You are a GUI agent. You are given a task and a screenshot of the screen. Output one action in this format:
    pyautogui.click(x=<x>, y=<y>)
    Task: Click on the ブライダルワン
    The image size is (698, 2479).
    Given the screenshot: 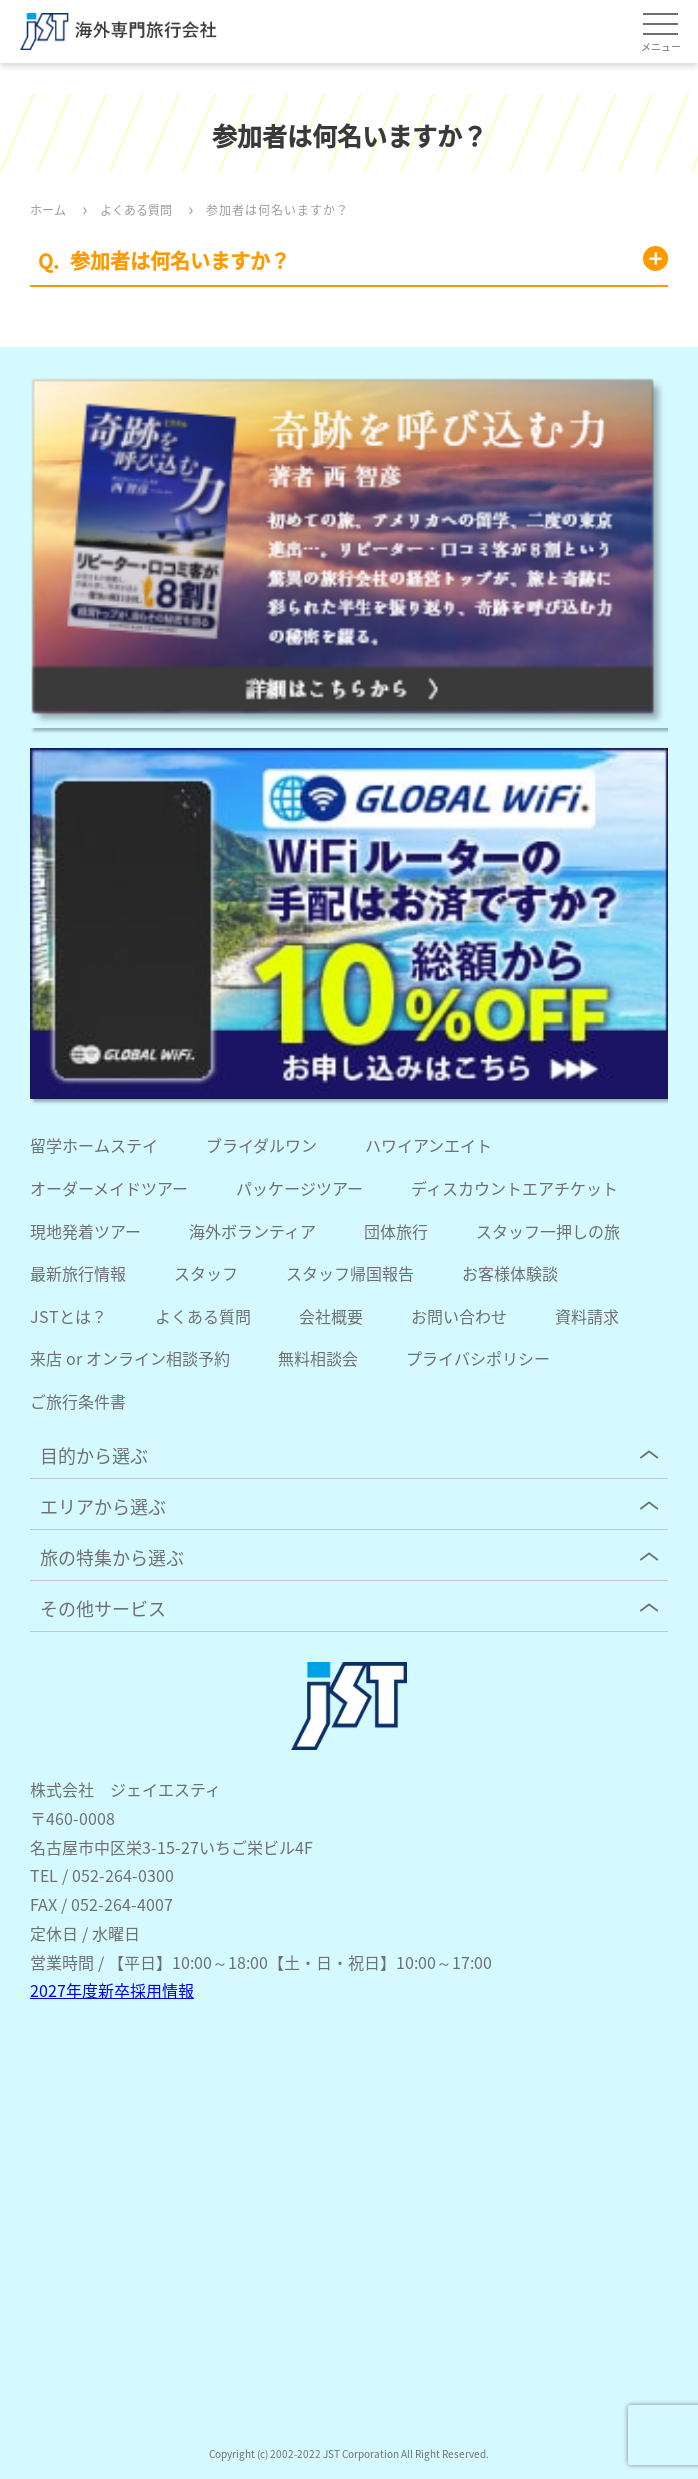 What is the action you would take?
    pyautogui.click(x=261, y=1145)
    